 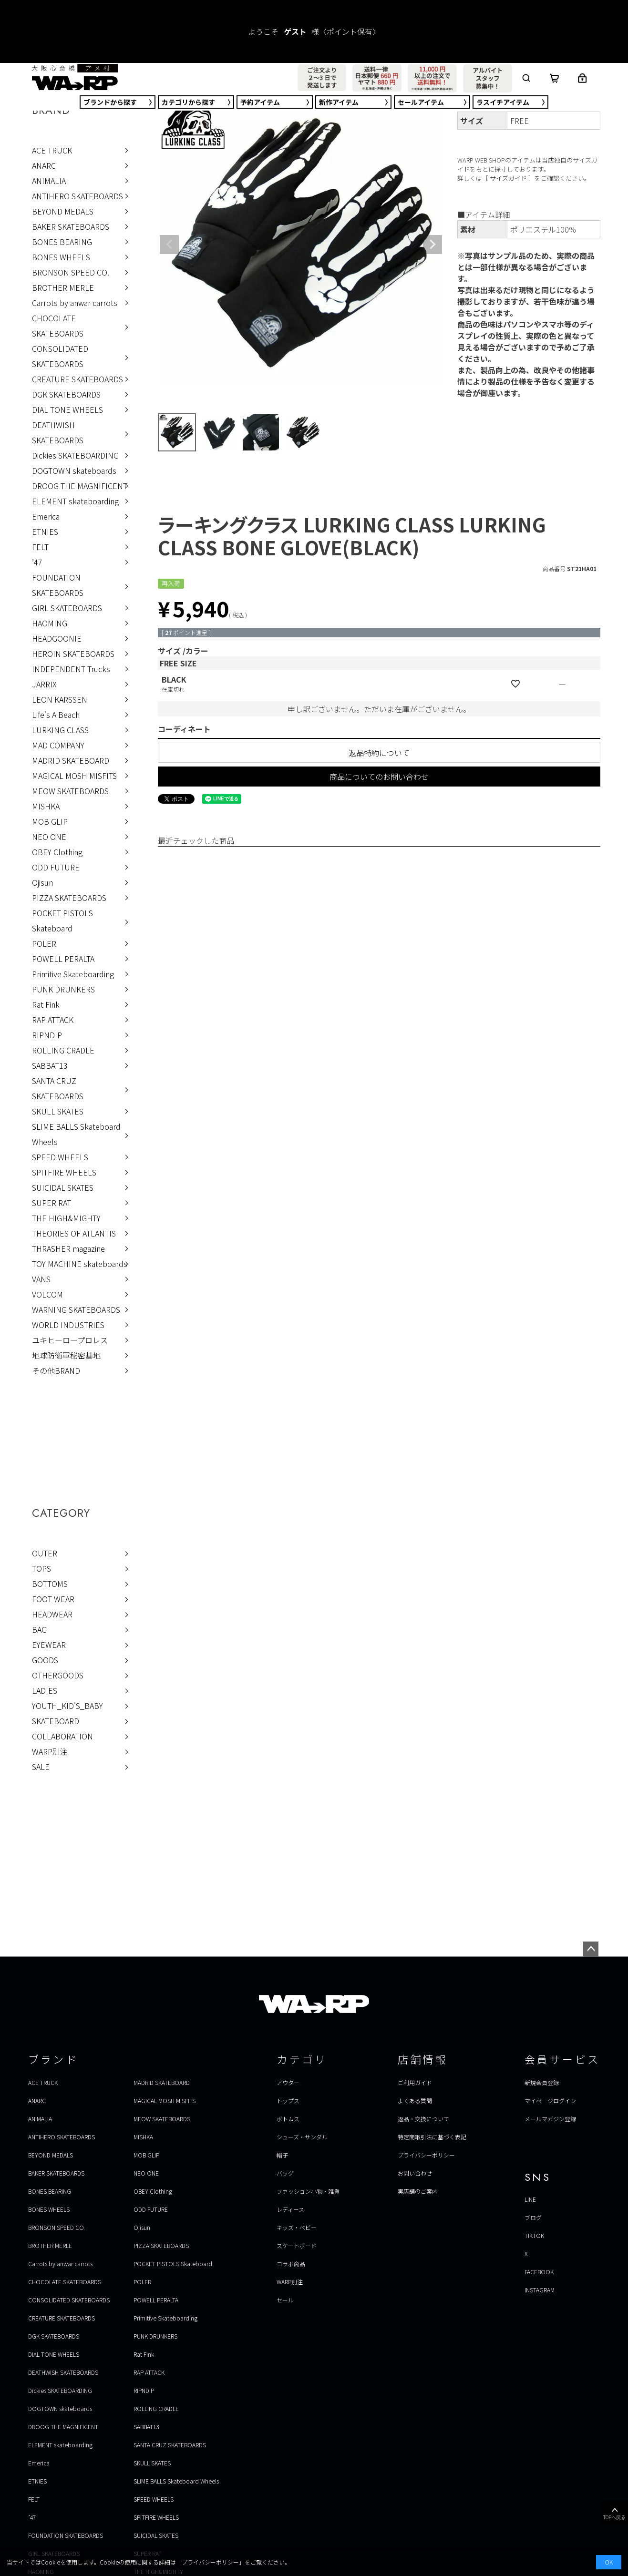 I want to click on お問い合わせ, so click(x=415, y=2173).